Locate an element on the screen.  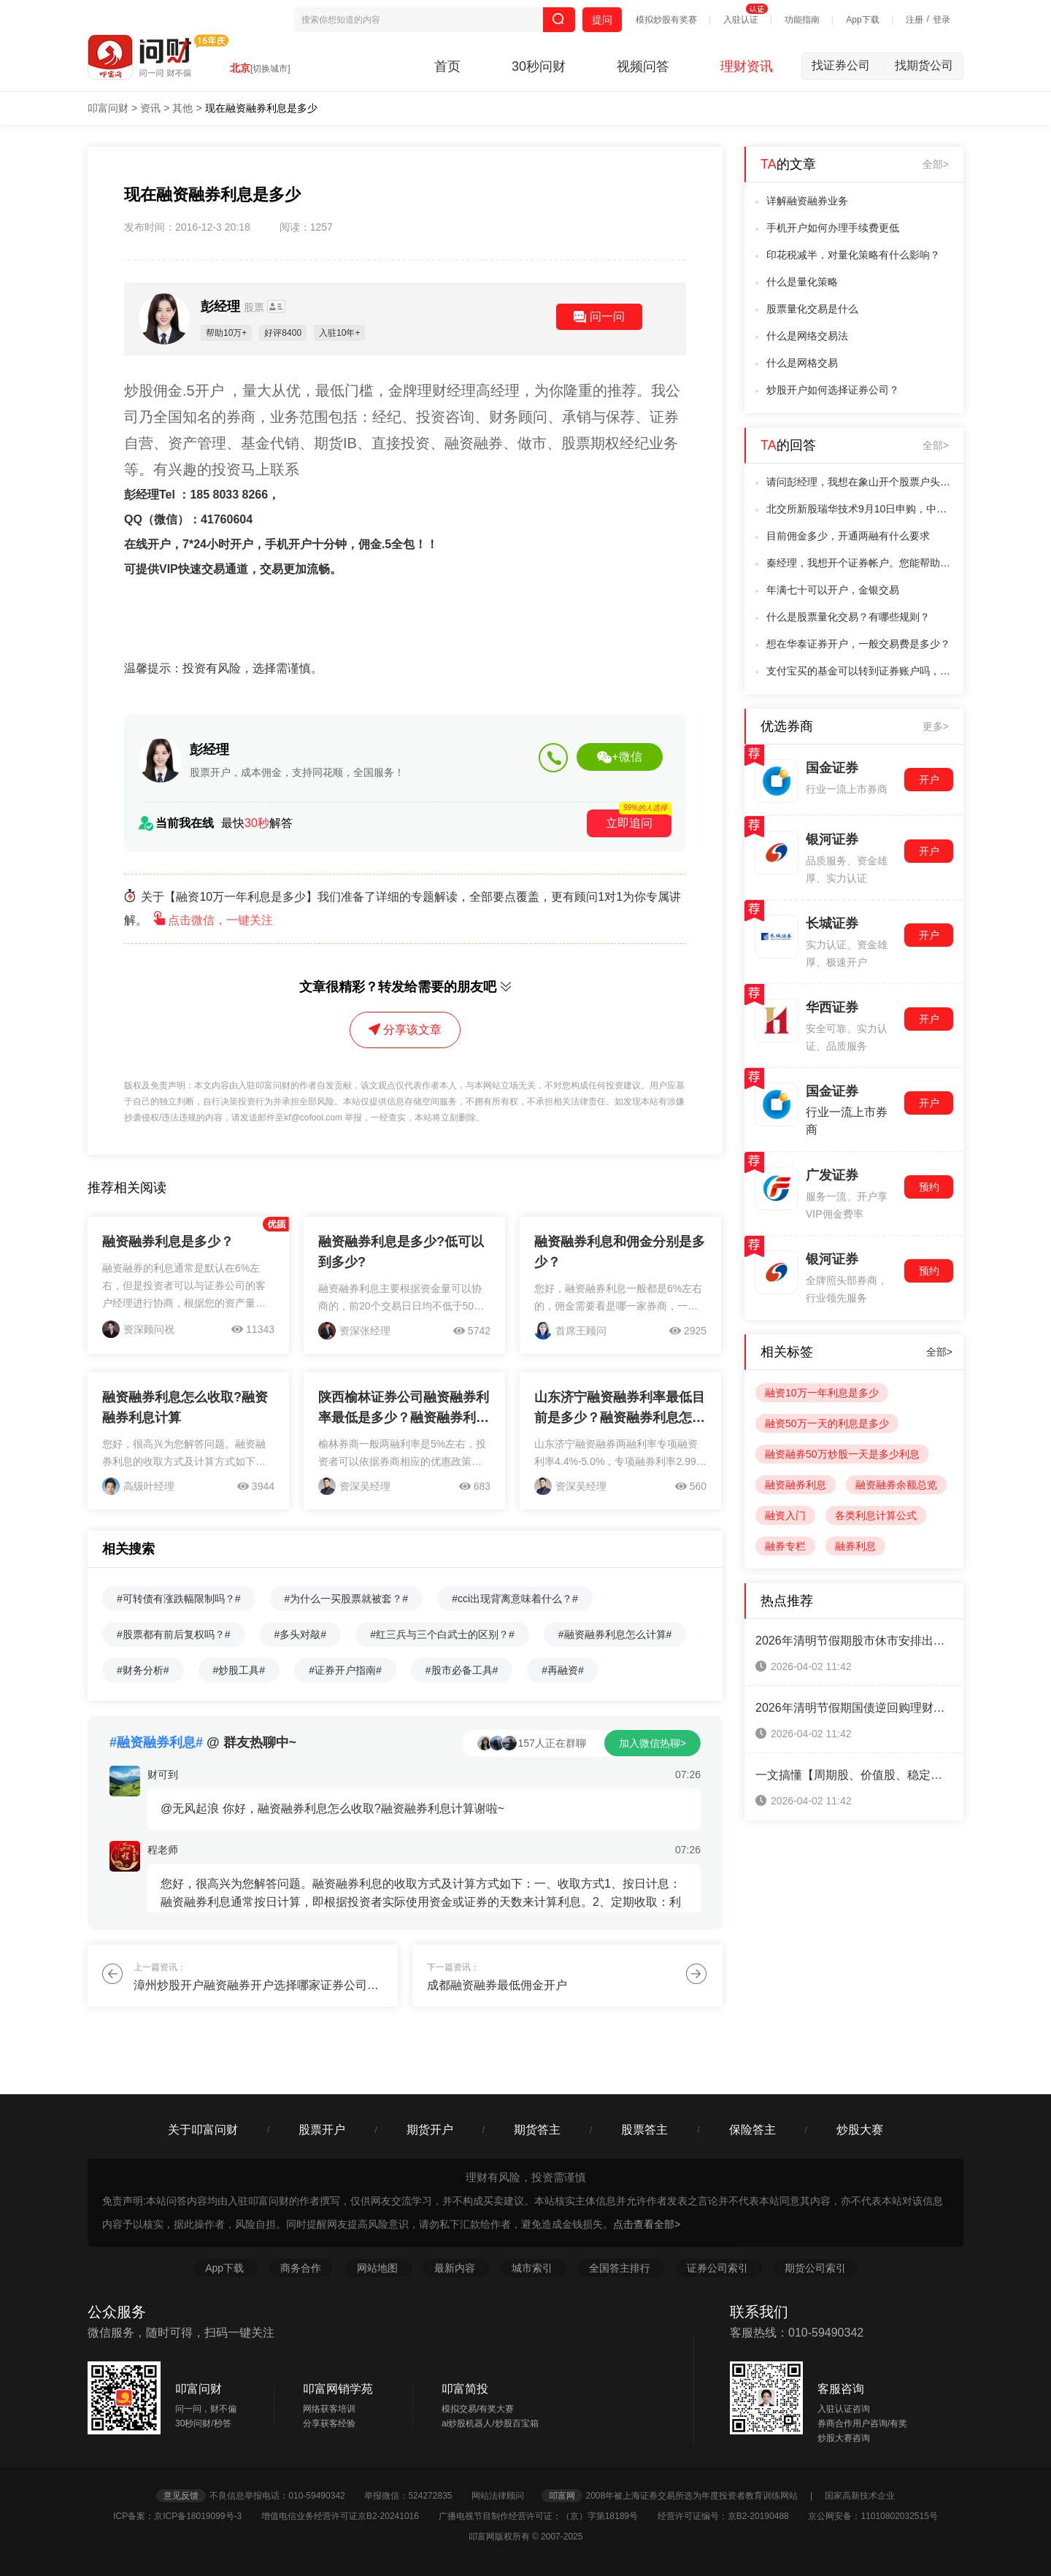
提问 is located at coordinates (602, 20).